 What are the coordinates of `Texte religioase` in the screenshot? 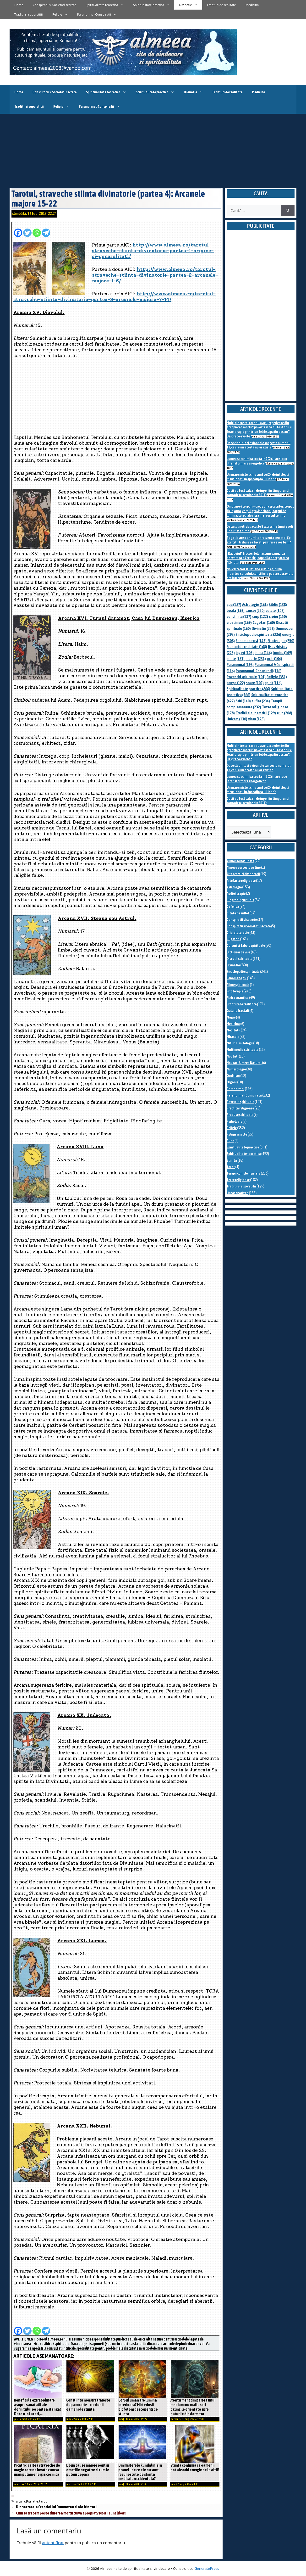 It's located at (238, 1180).